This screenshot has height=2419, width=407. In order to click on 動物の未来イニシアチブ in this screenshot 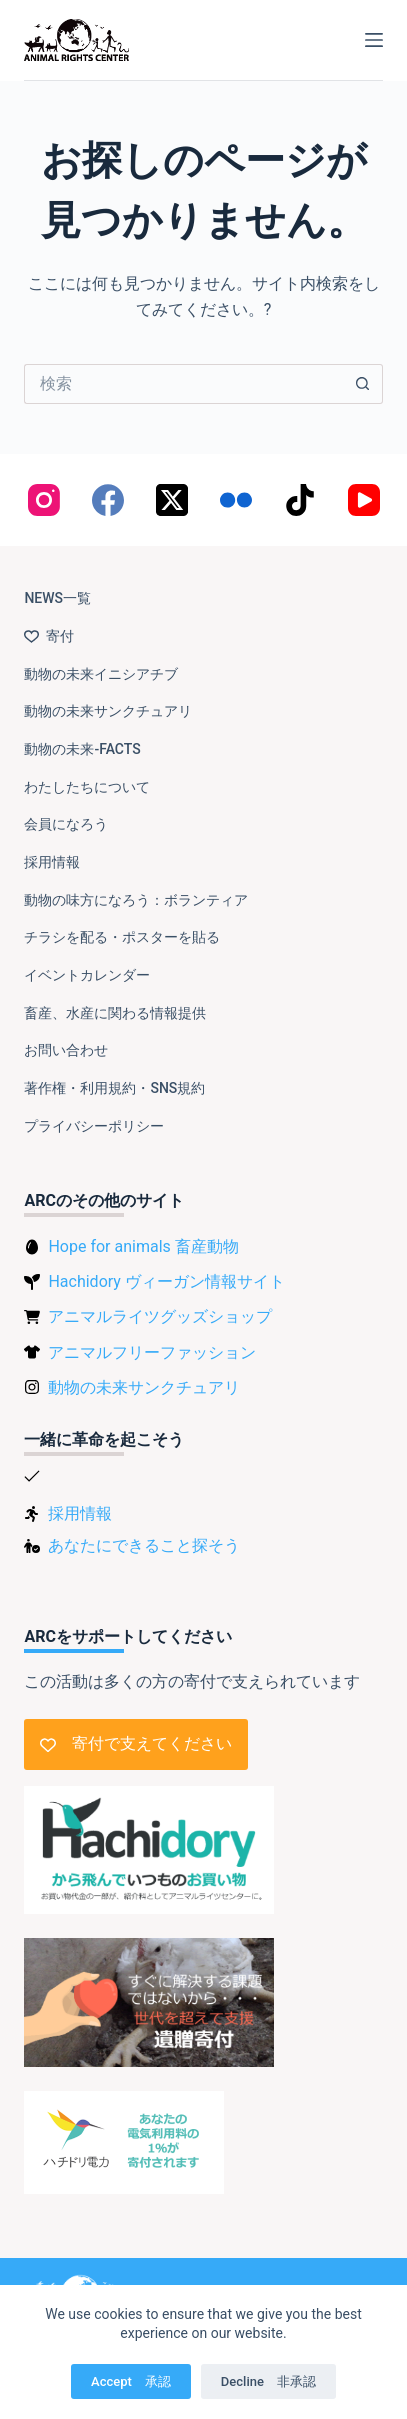, I will do `click(101, 674)`.